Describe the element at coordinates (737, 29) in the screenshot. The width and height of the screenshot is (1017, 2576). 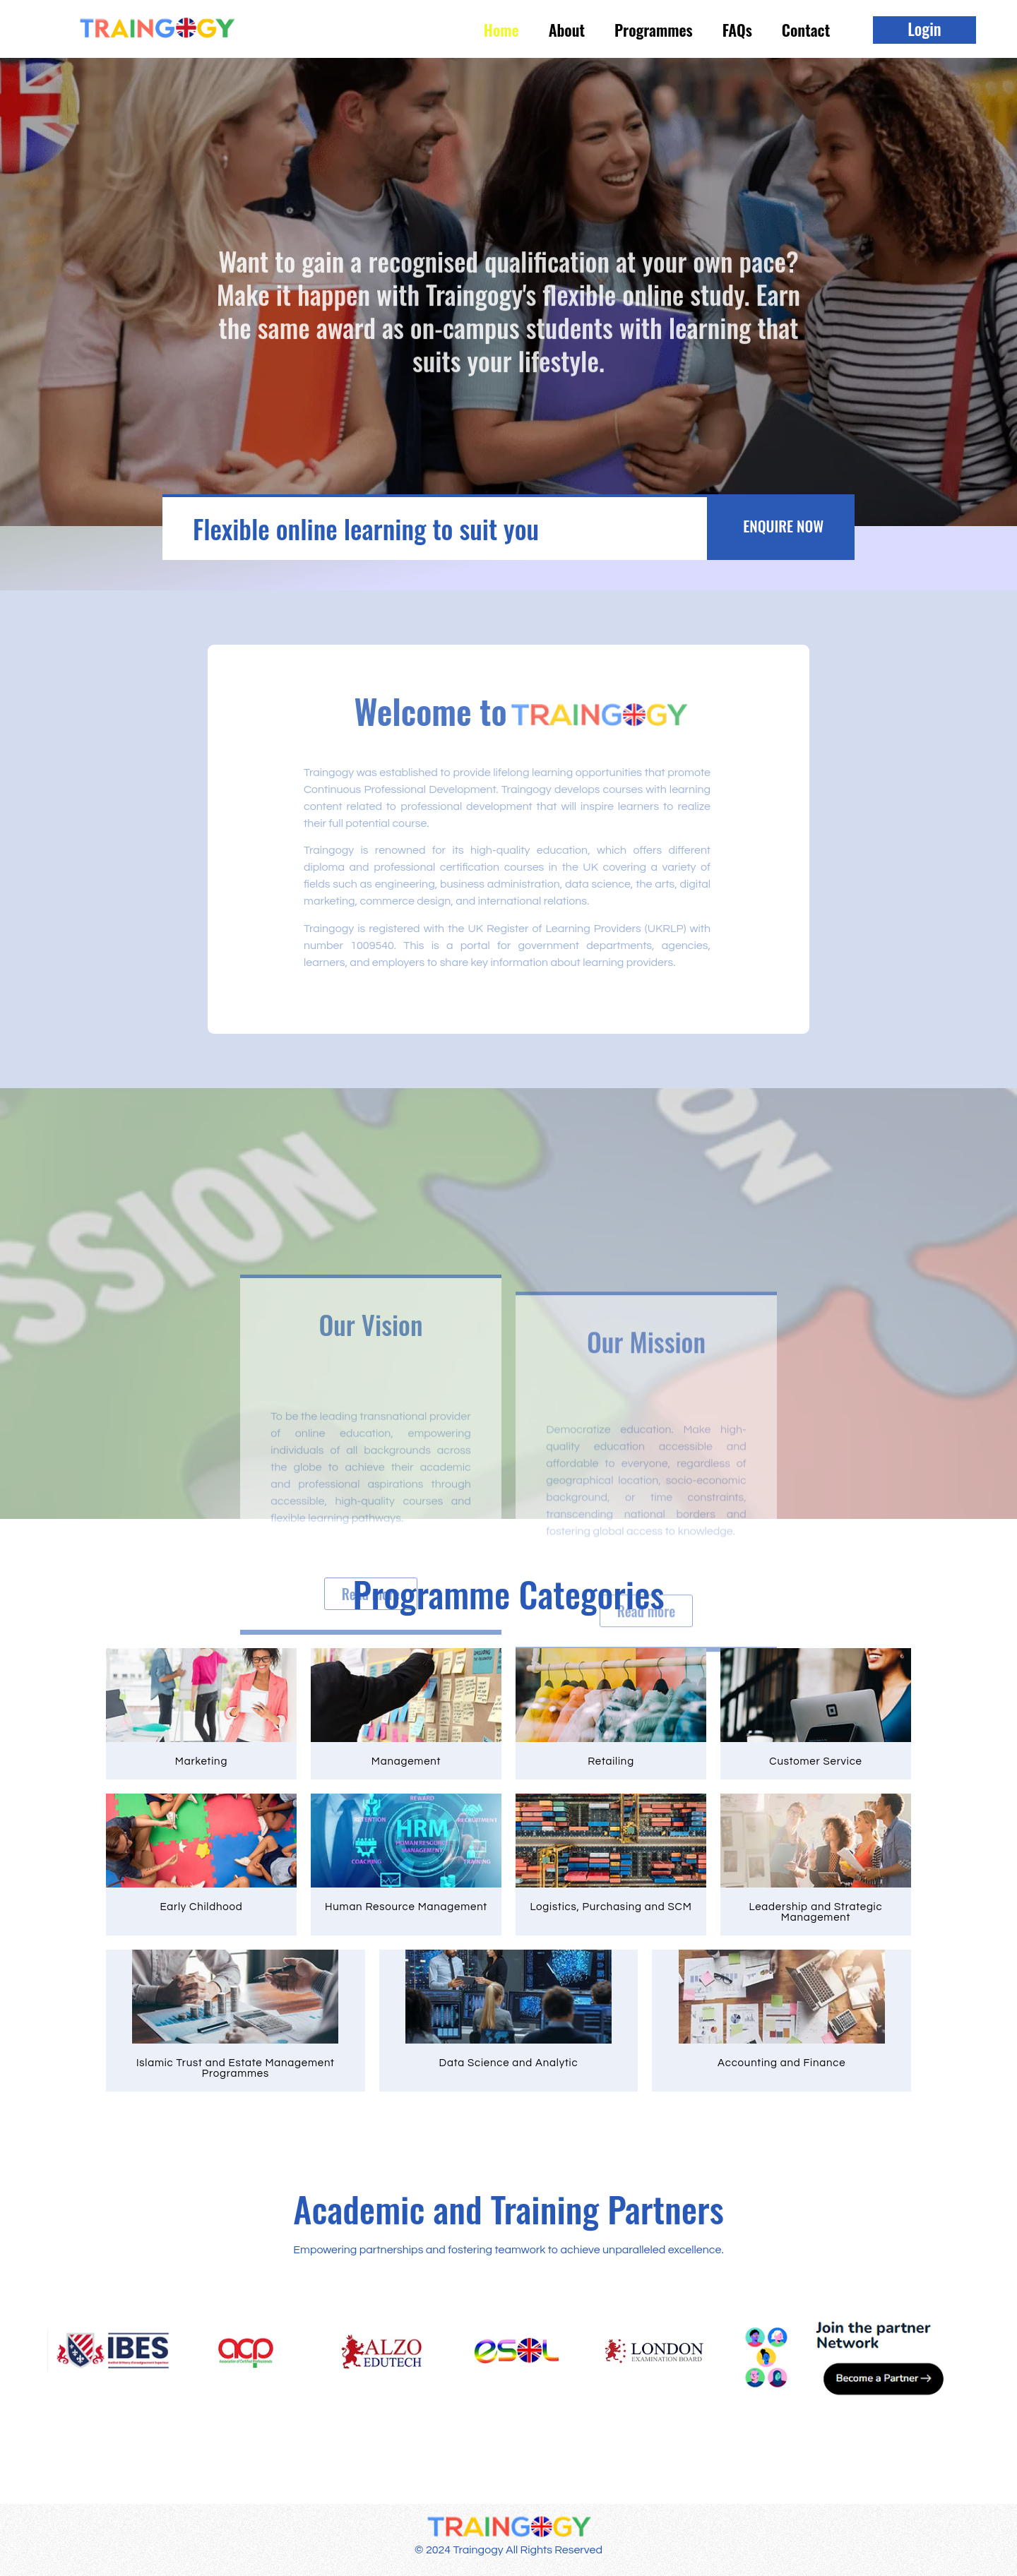
I see `FAQs` at that location.